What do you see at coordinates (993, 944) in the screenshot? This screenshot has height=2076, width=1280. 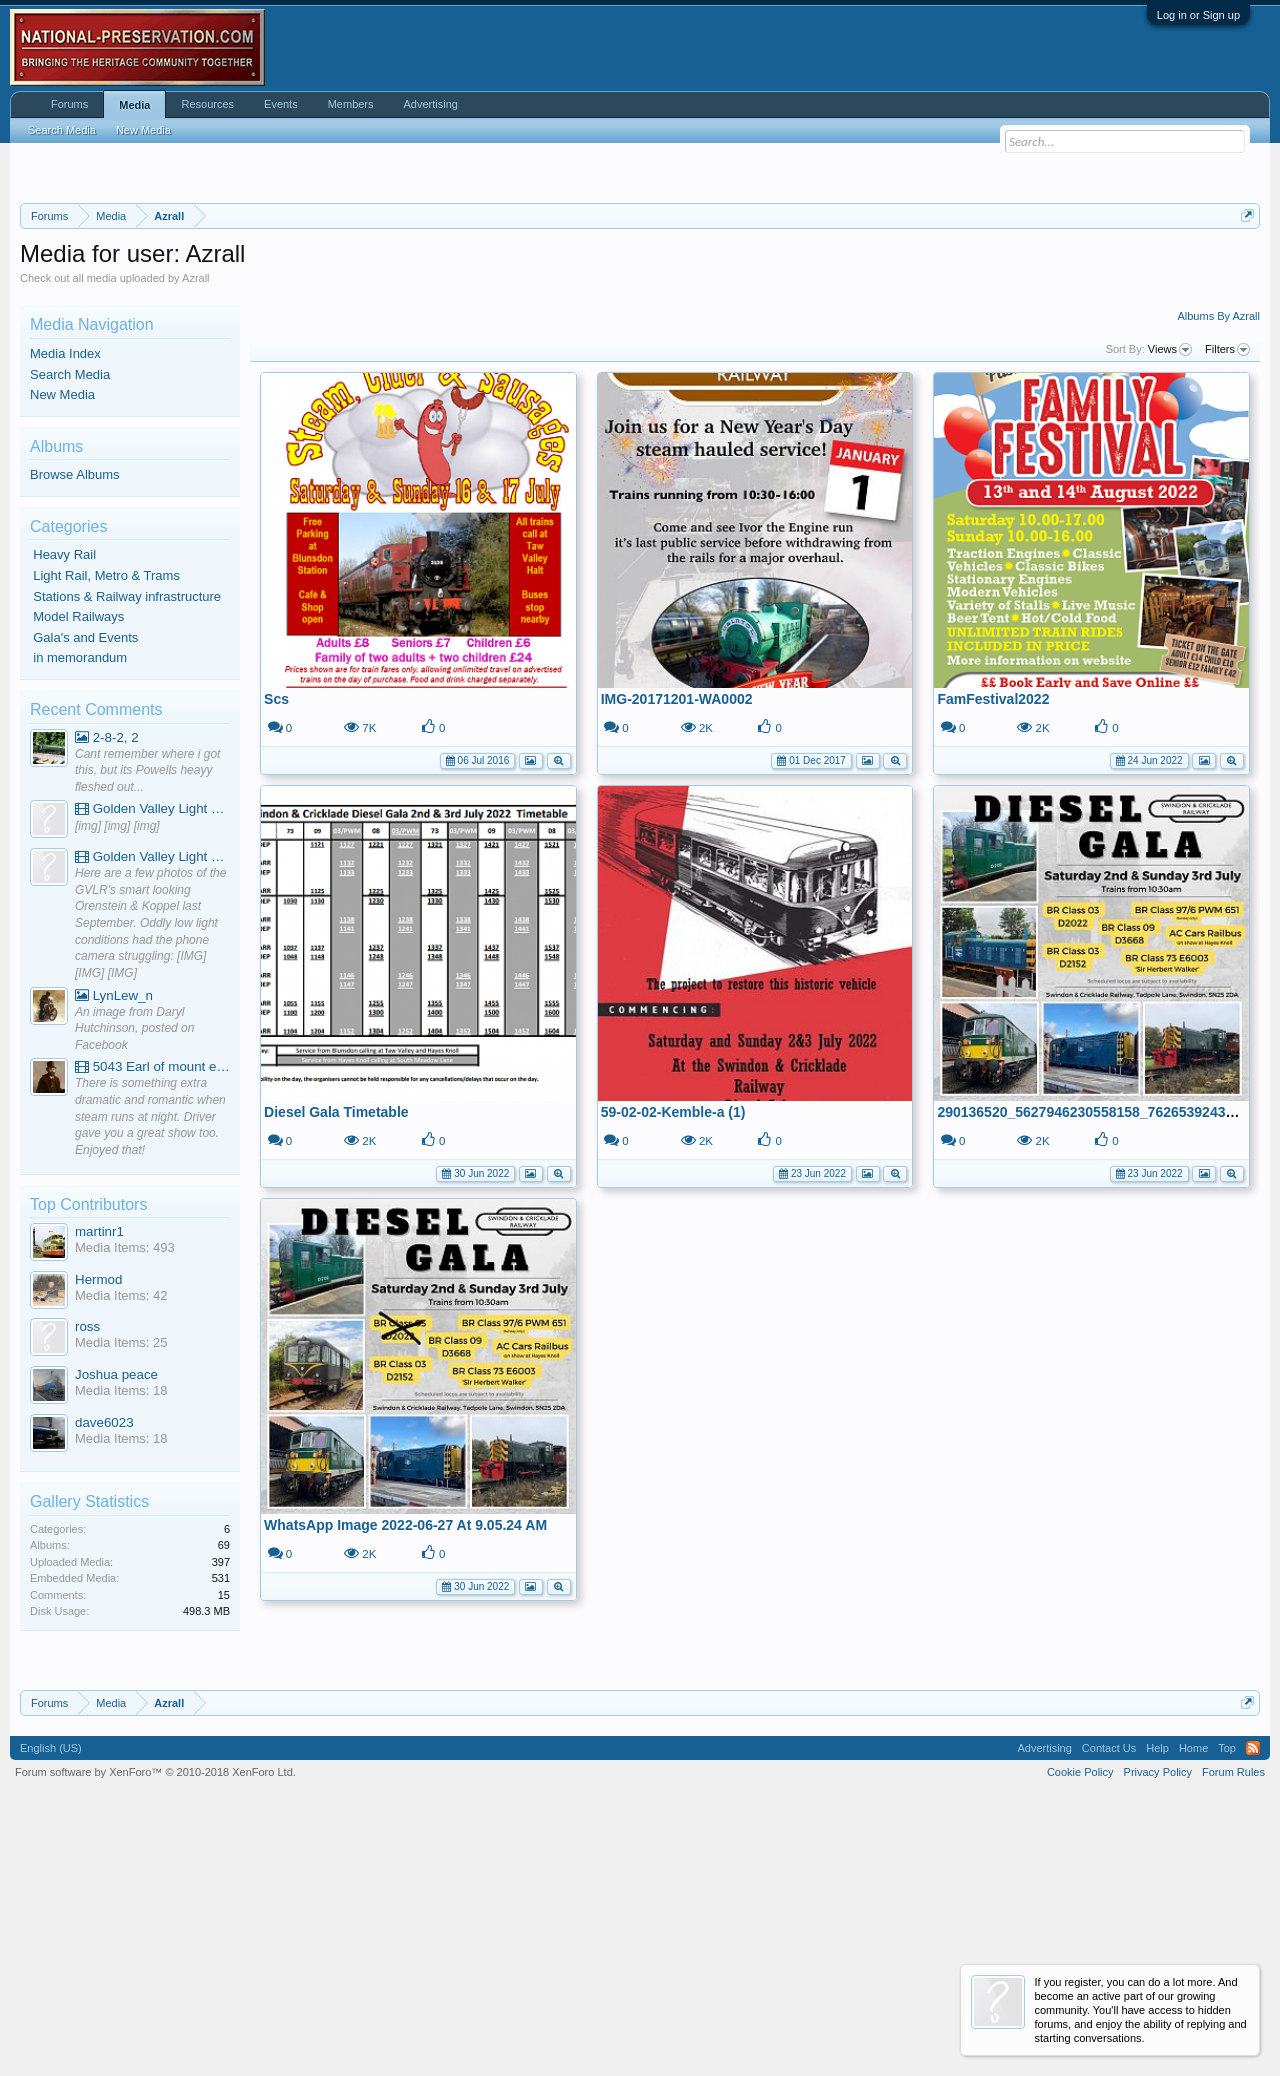 I see `FamFestival2022` at bounding box center [993, 944].